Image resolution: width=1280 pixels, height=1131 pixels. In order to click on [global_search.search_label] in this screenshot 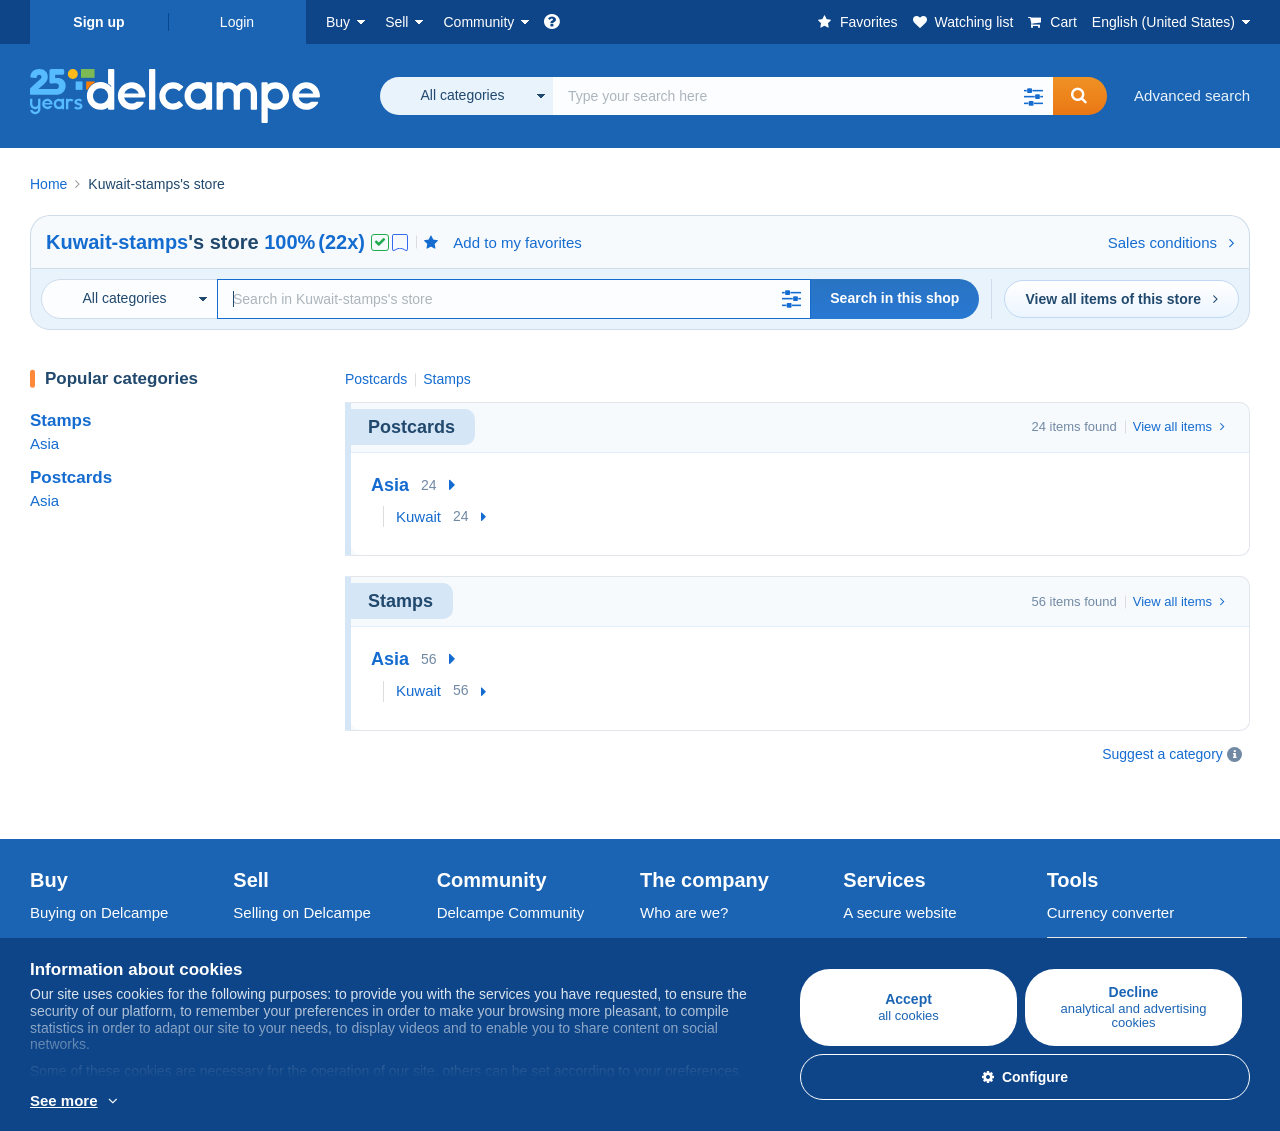, I will do `click(803, 96)`.